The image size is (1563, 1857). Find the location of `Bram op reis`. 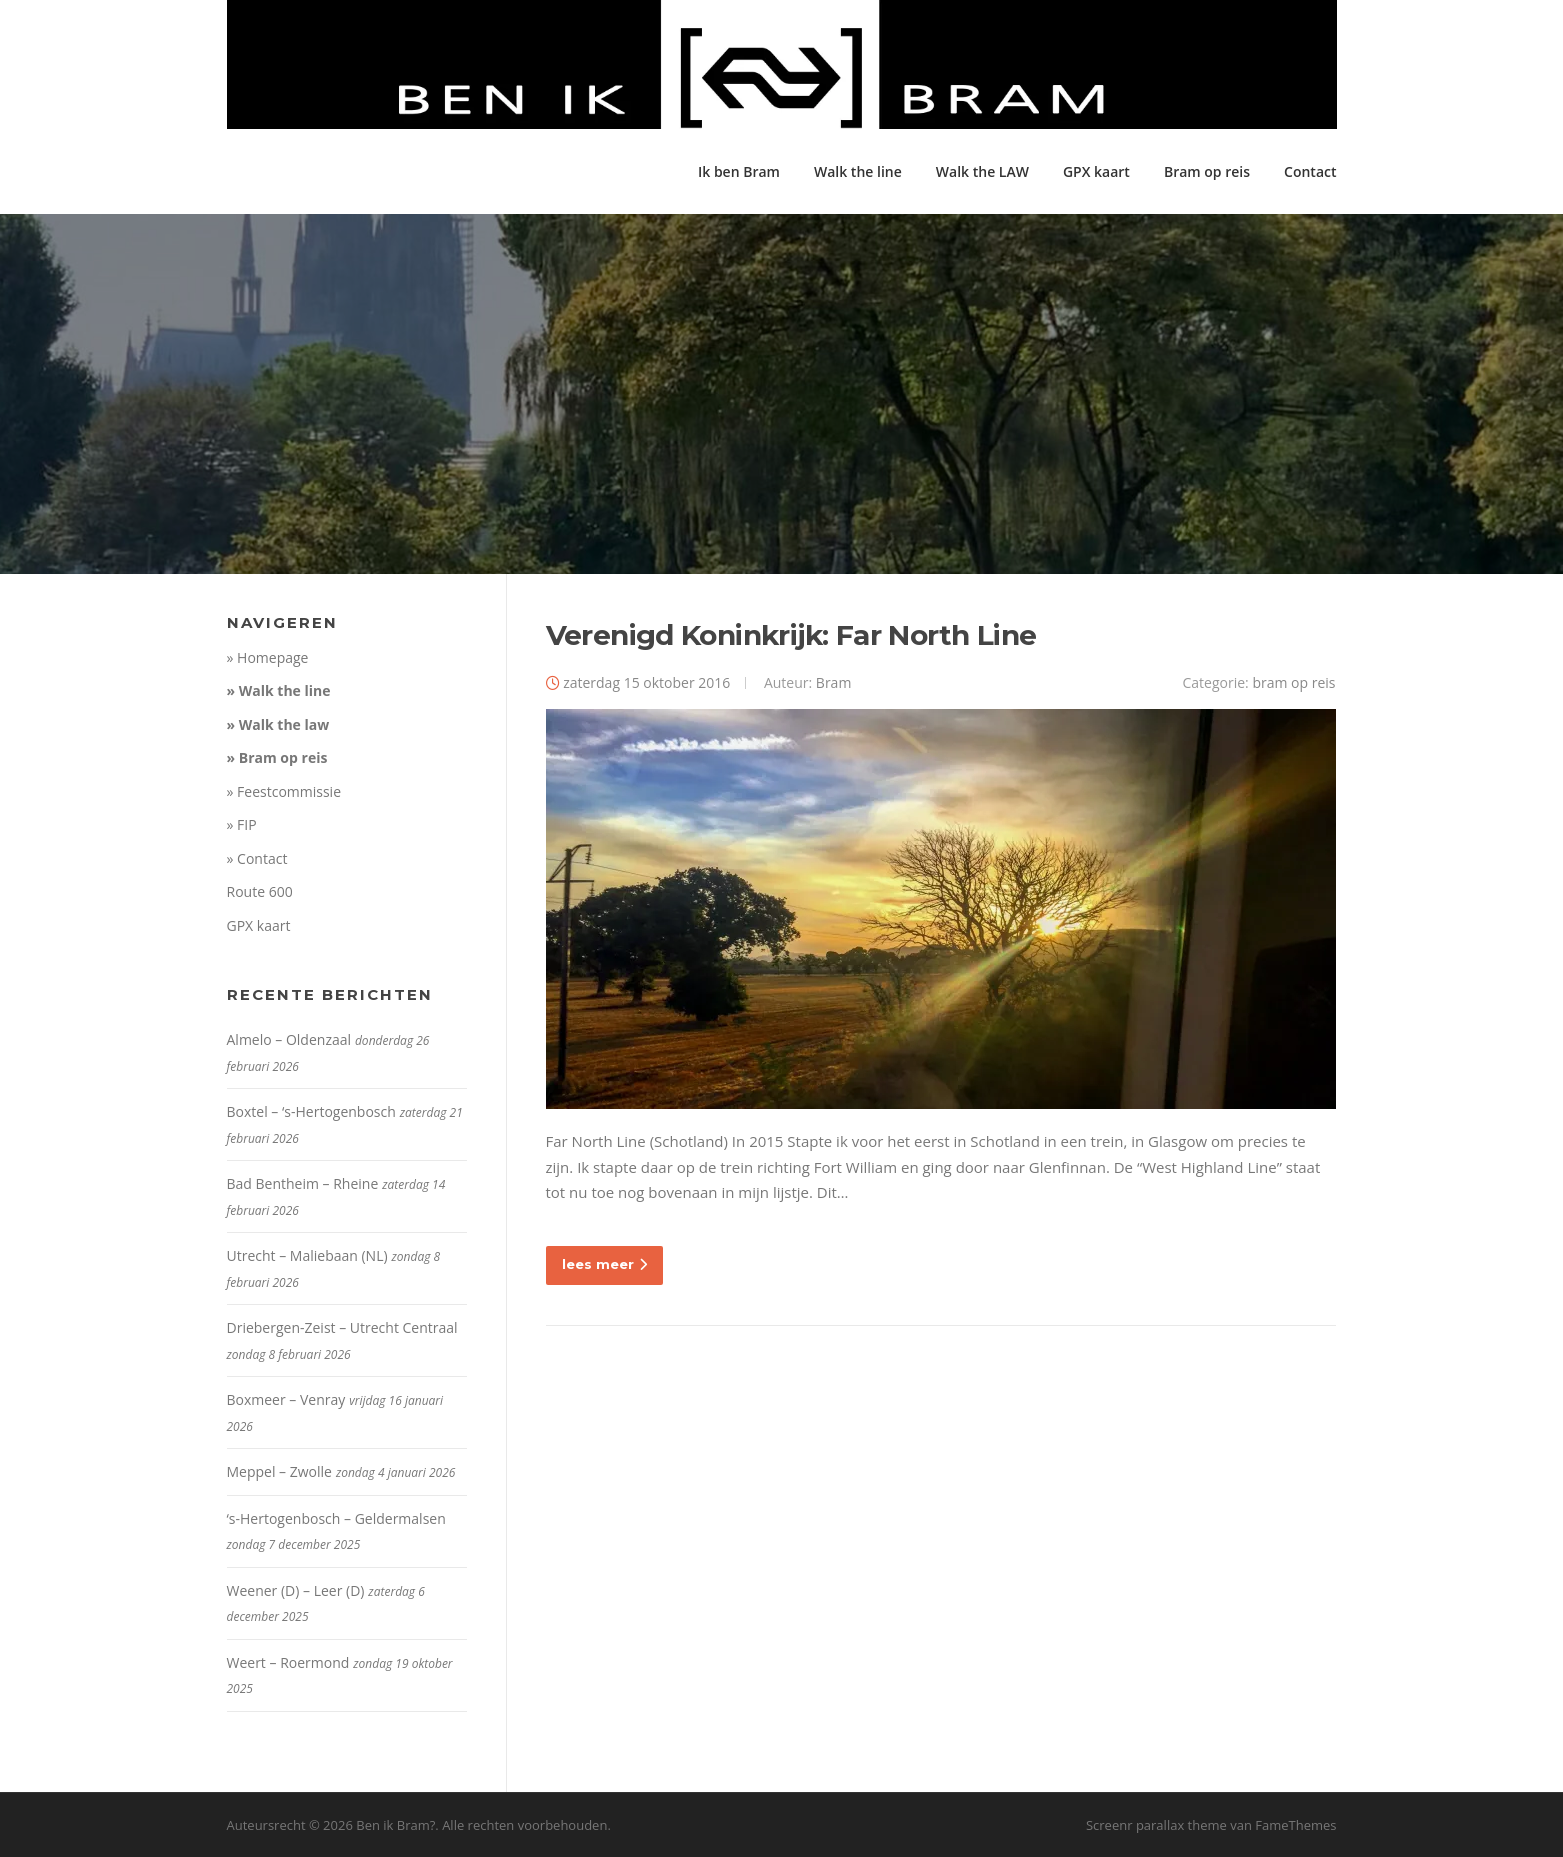

Bram op reis is located at coordinates (1207, 171).